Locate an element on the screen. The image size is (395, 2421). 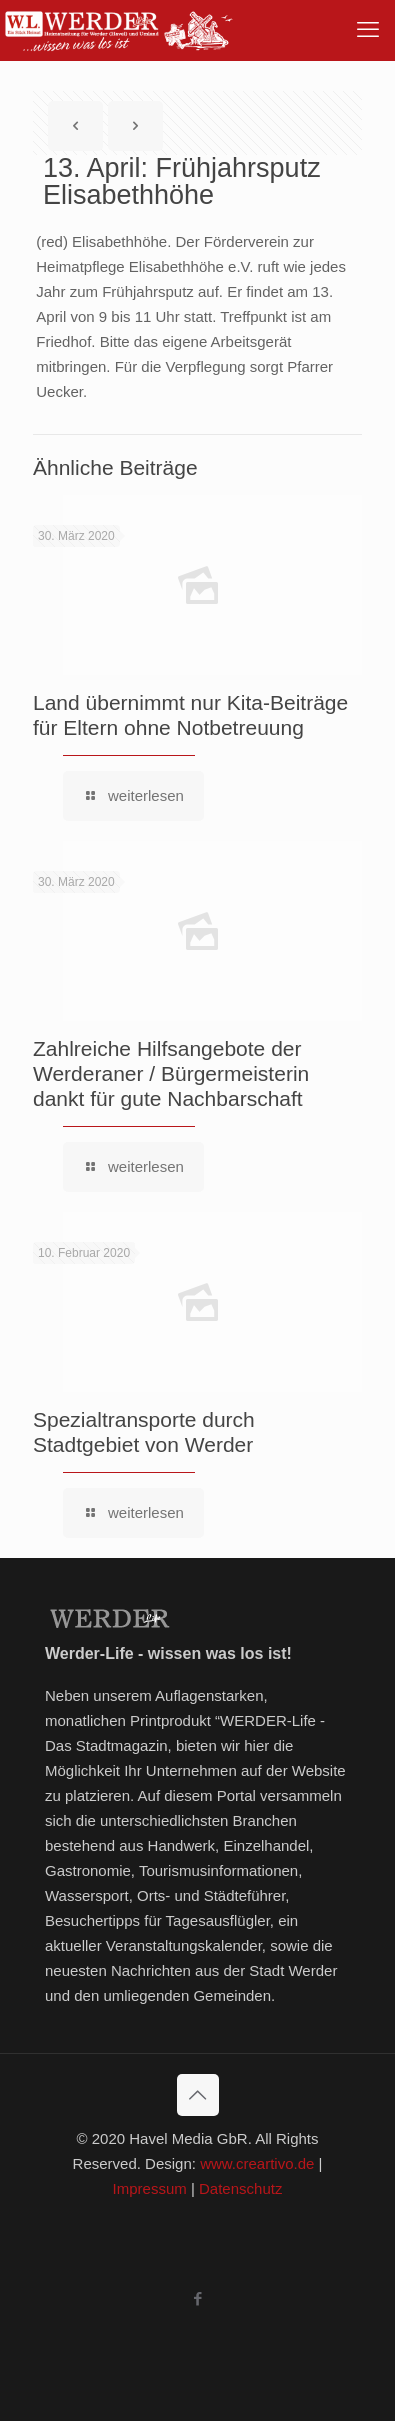
Impressum is located at coordinates (150, 2188).